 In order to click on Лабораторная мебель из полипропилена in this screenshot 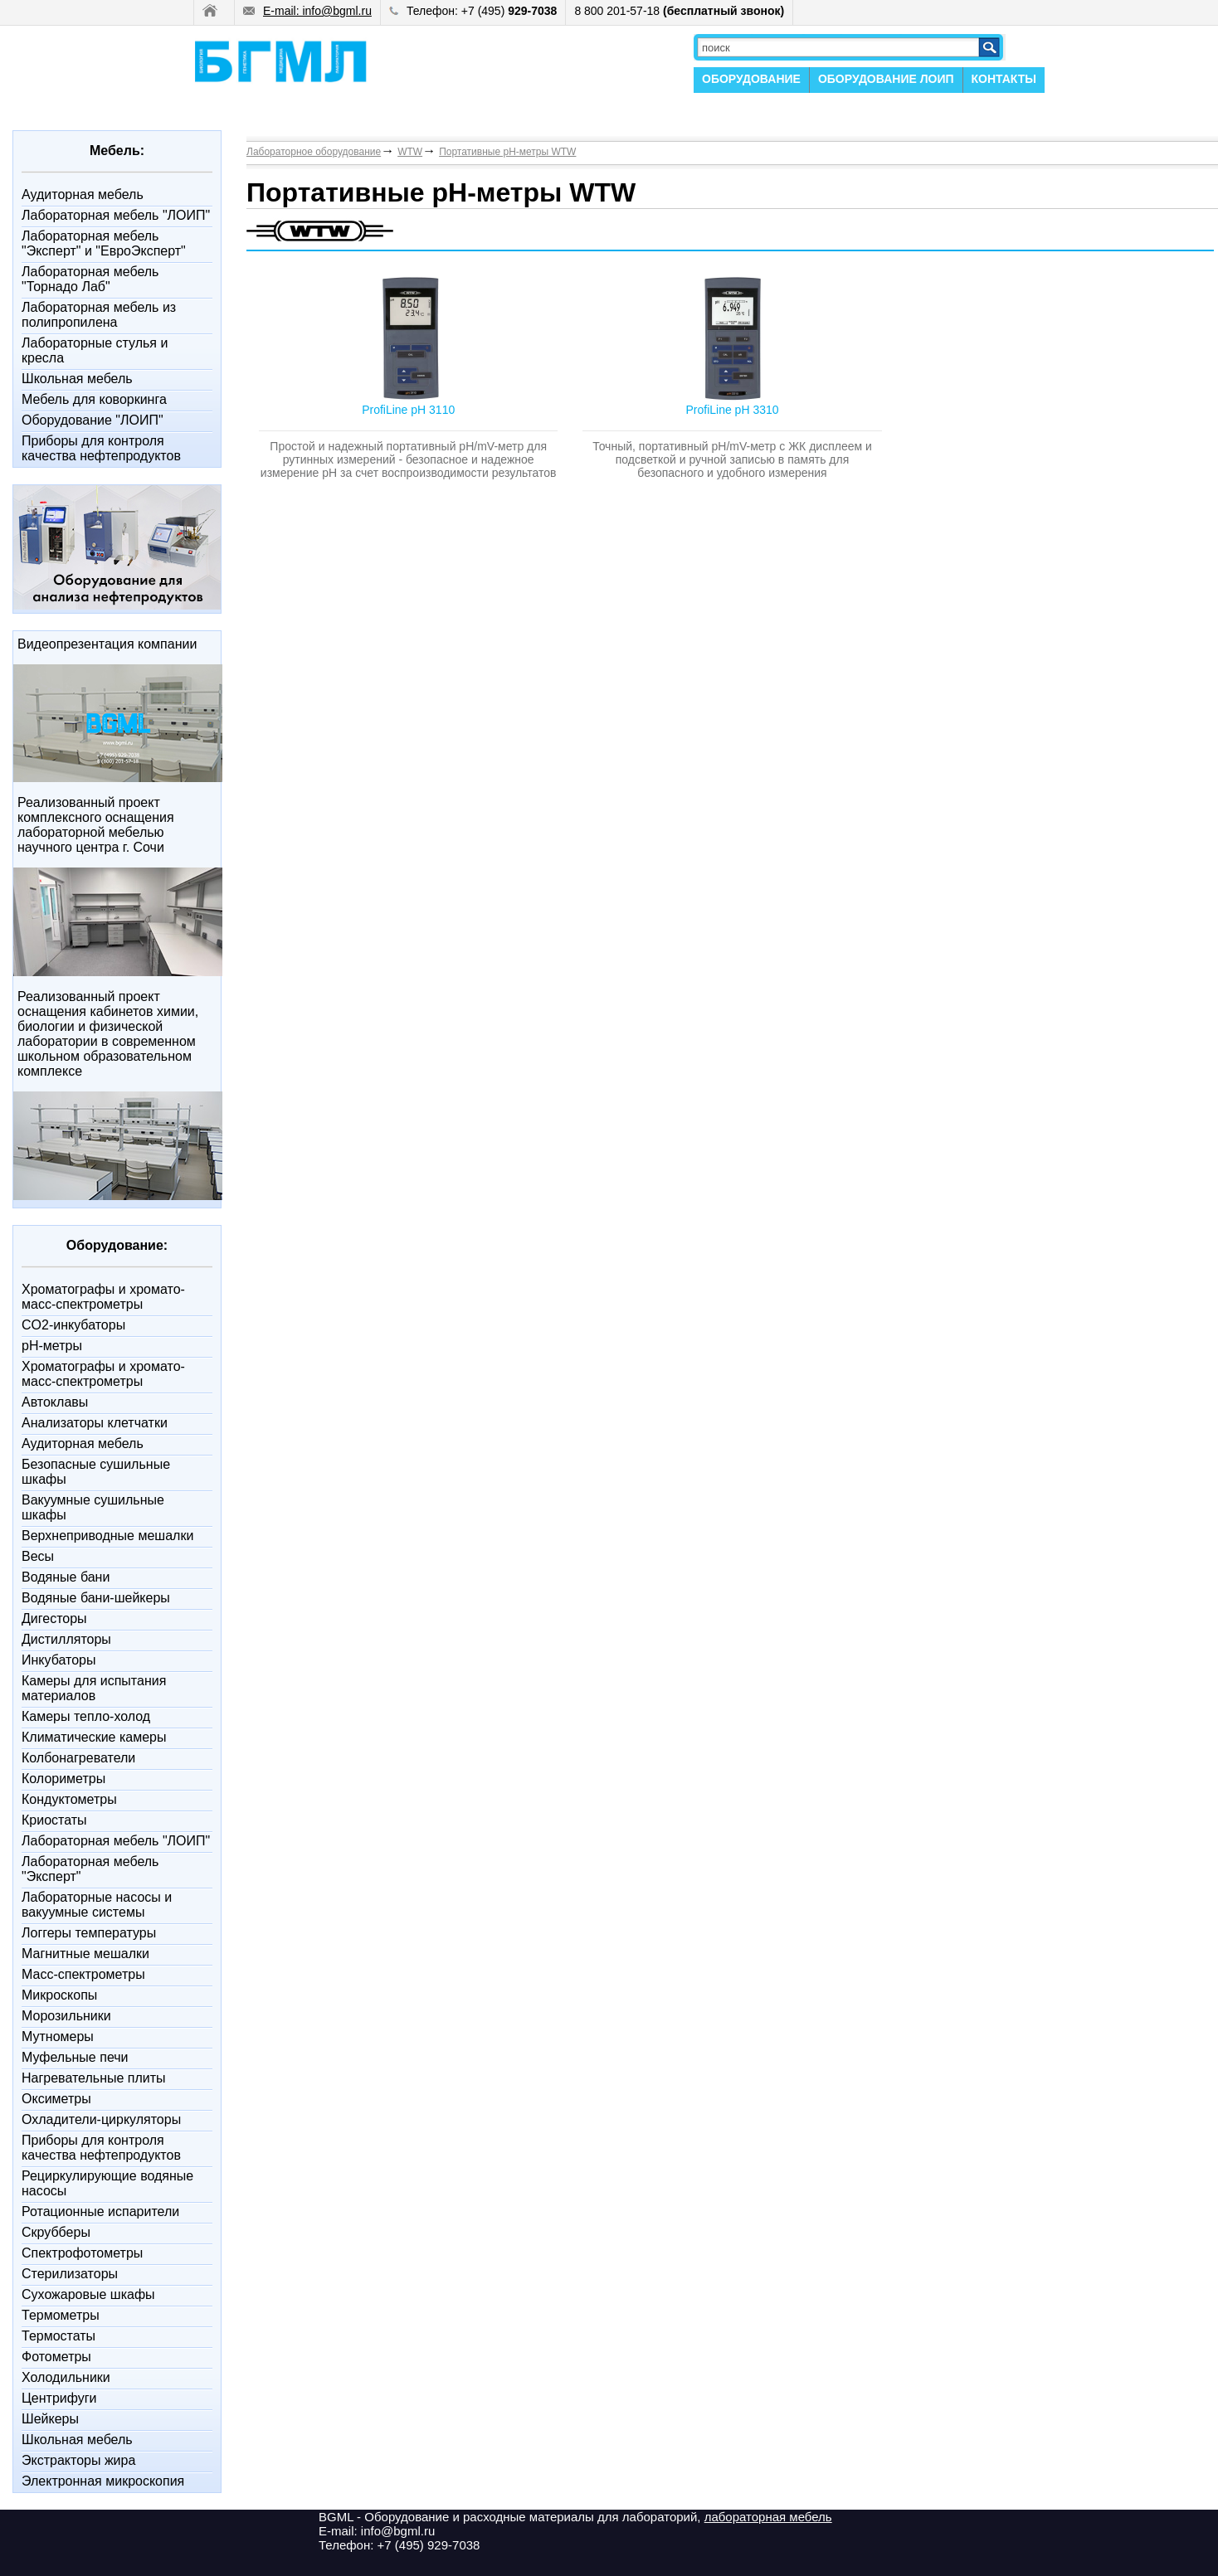, I will do `click(99, 314)`.